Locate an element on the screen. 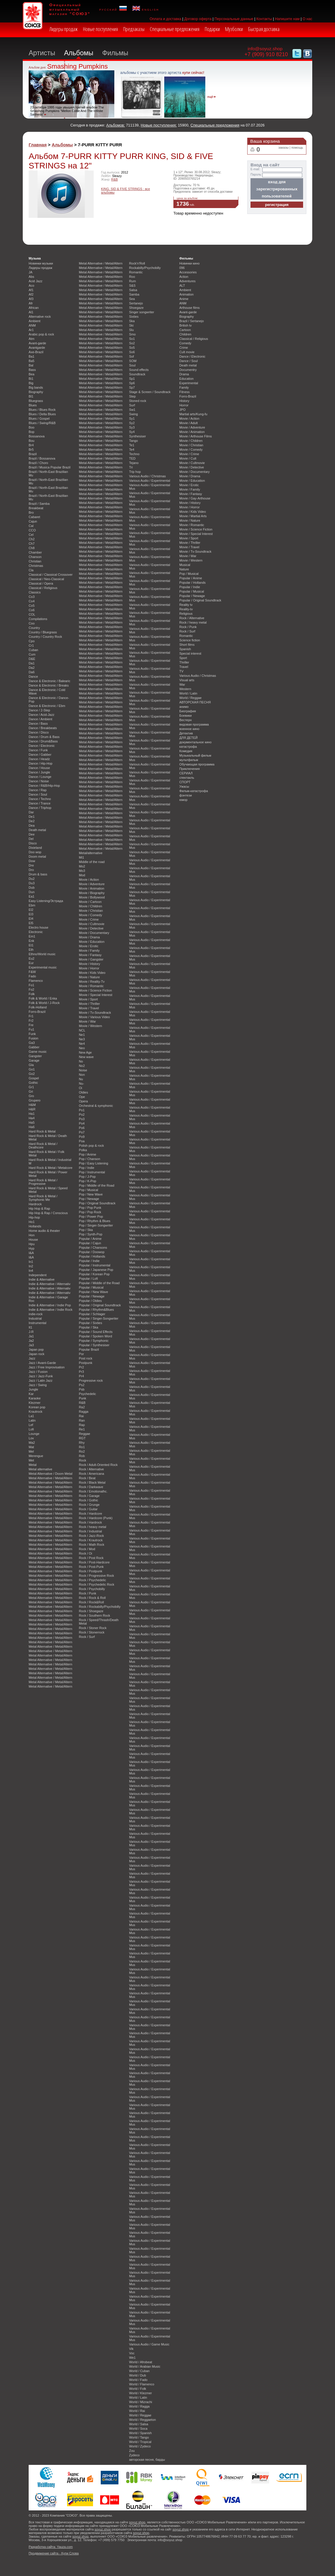  Poa is located at coordinates (81, 1141).